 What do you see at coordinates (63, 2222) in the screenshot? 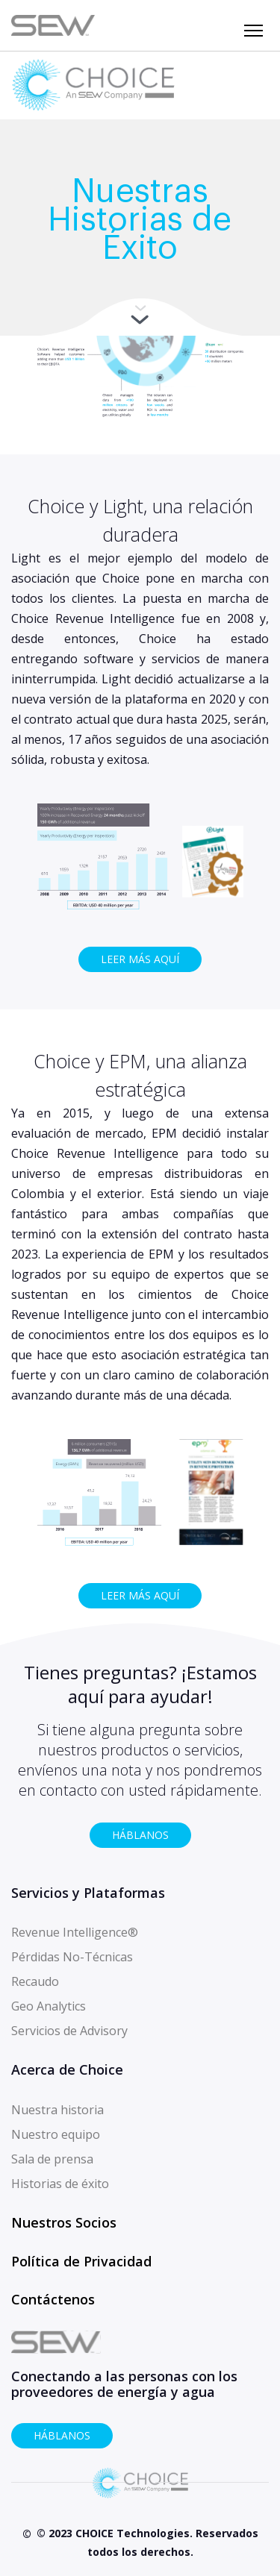
I see `Nuestros Socios` at bounding box center [63, 2222].